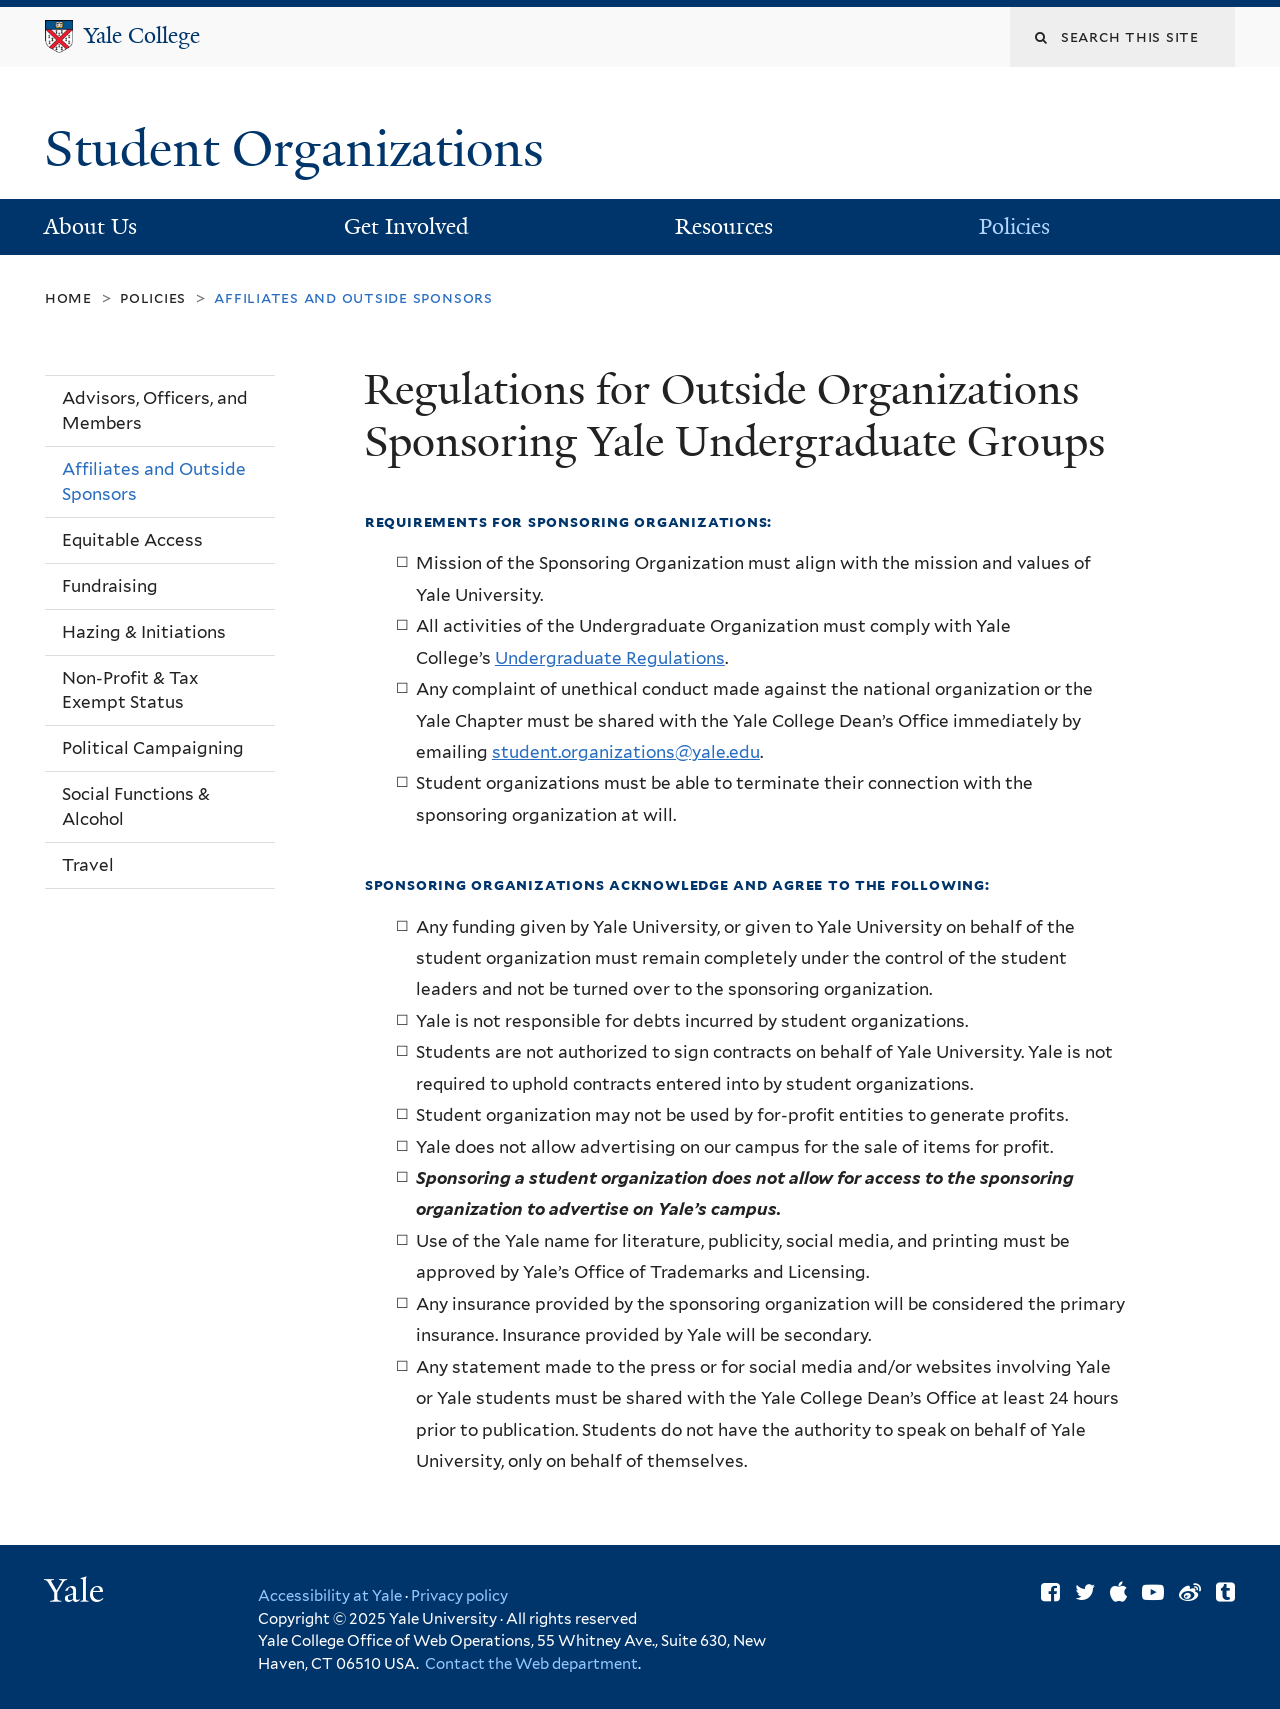 The width and height of the screenshot is (1280, 1709). What do you see at coordinates (154, 481) in the screenshot?
I see `Affiliates and Outside Sponsors` at bounding box center [154, 481].